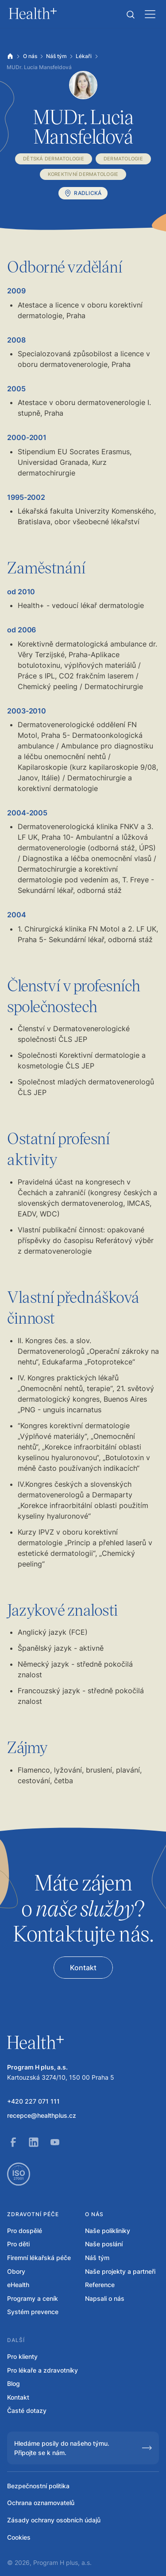  I want to click on Firemní lékařská péče, so click(39, 2257).